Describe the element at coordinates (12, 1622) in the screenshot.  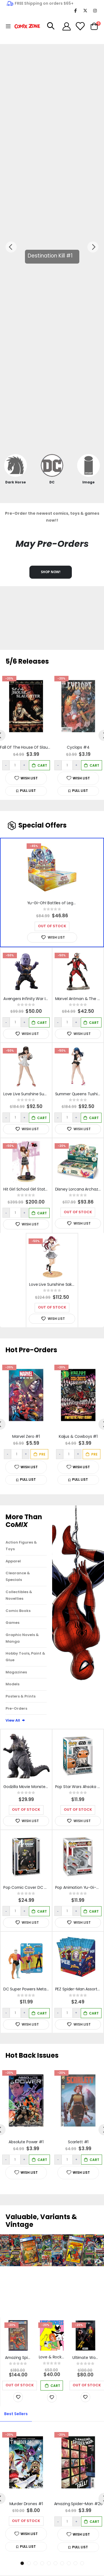
I see `Games` at that location.